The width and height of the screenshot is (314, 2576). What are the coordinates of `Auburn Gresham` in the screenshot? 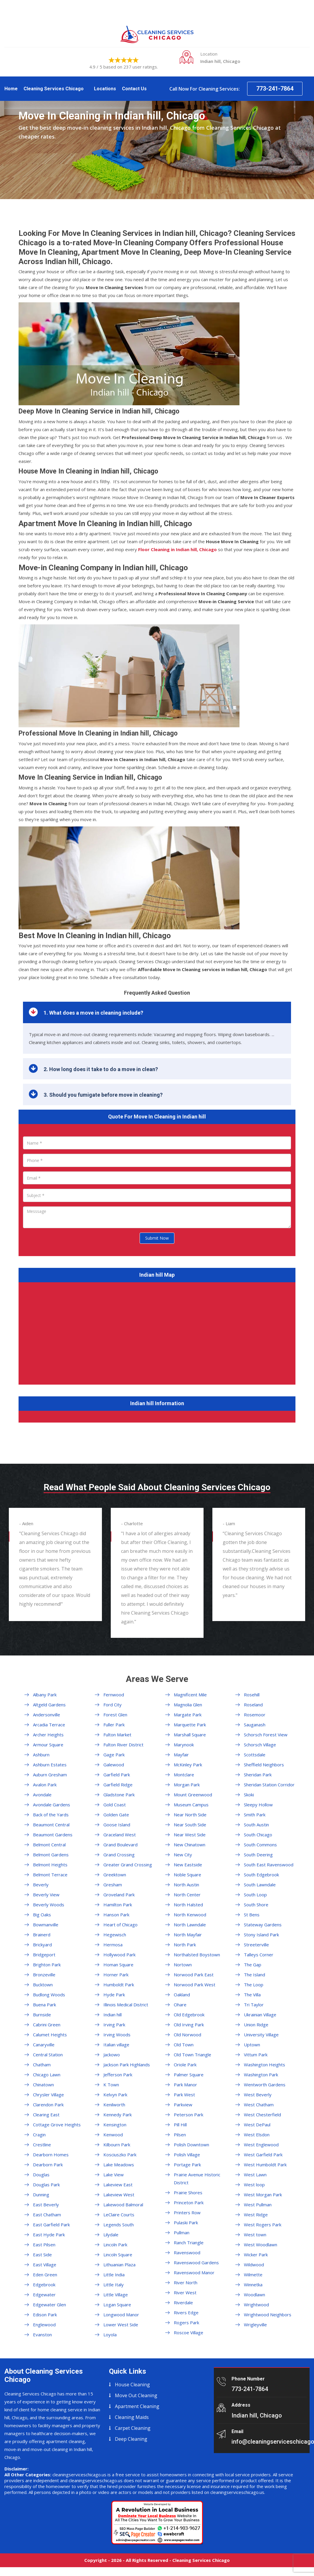 It's located at (50, 1775).